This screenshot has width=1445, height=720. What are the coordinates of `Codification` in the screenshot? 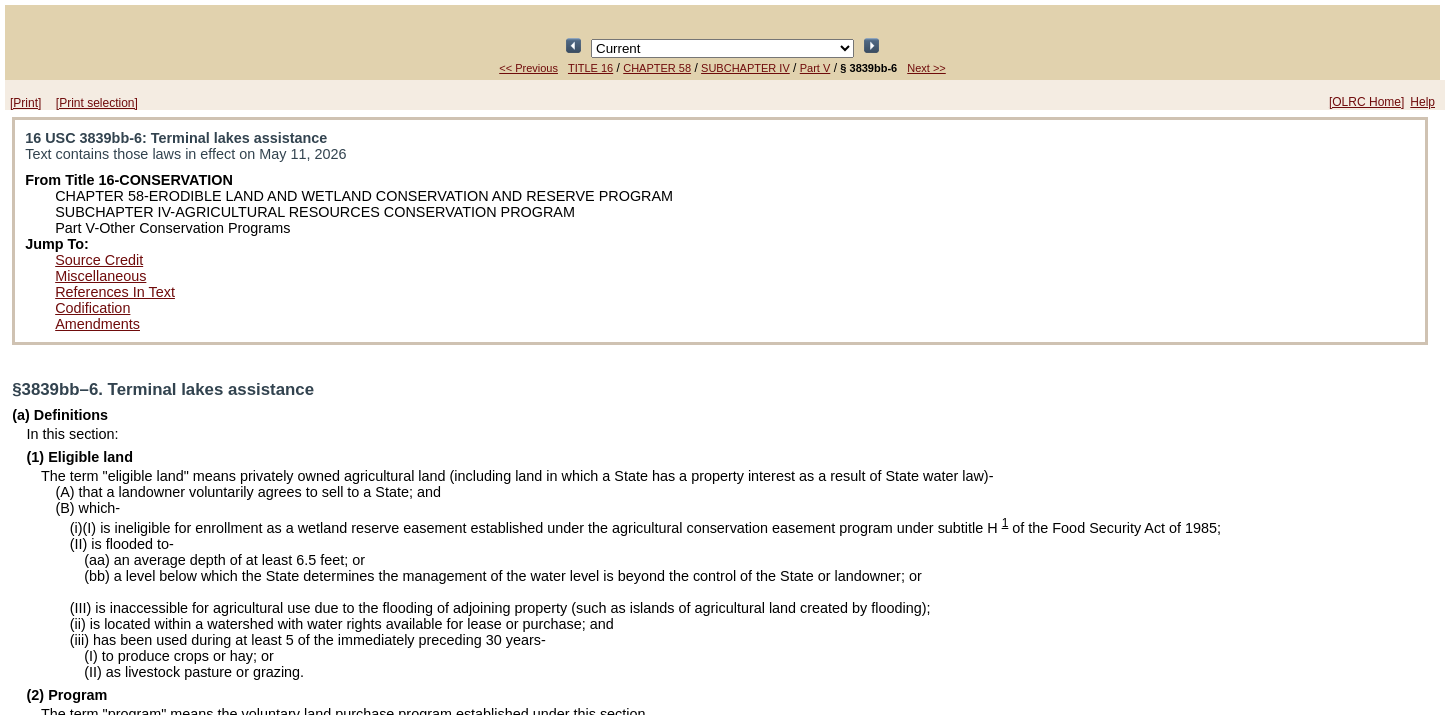 It's located at (92, 308).